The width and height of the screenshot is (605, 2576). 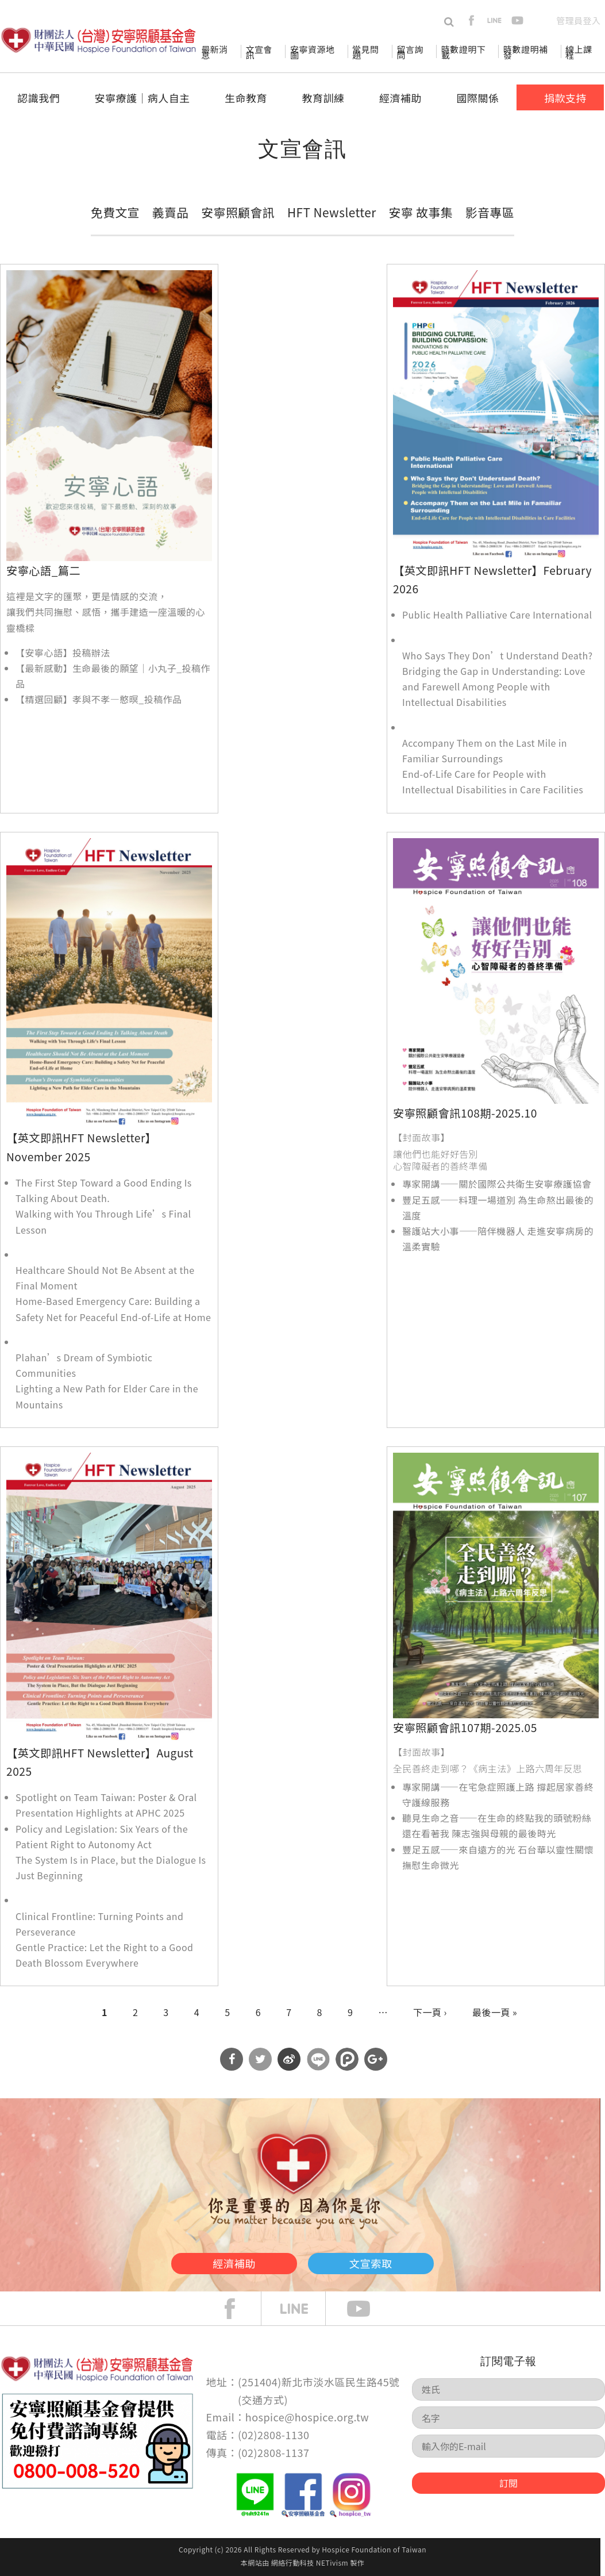 What do you see at coordinates (332, 2562) in the screenshot?
I see `NETivism` at bounding box center [332, 2562].